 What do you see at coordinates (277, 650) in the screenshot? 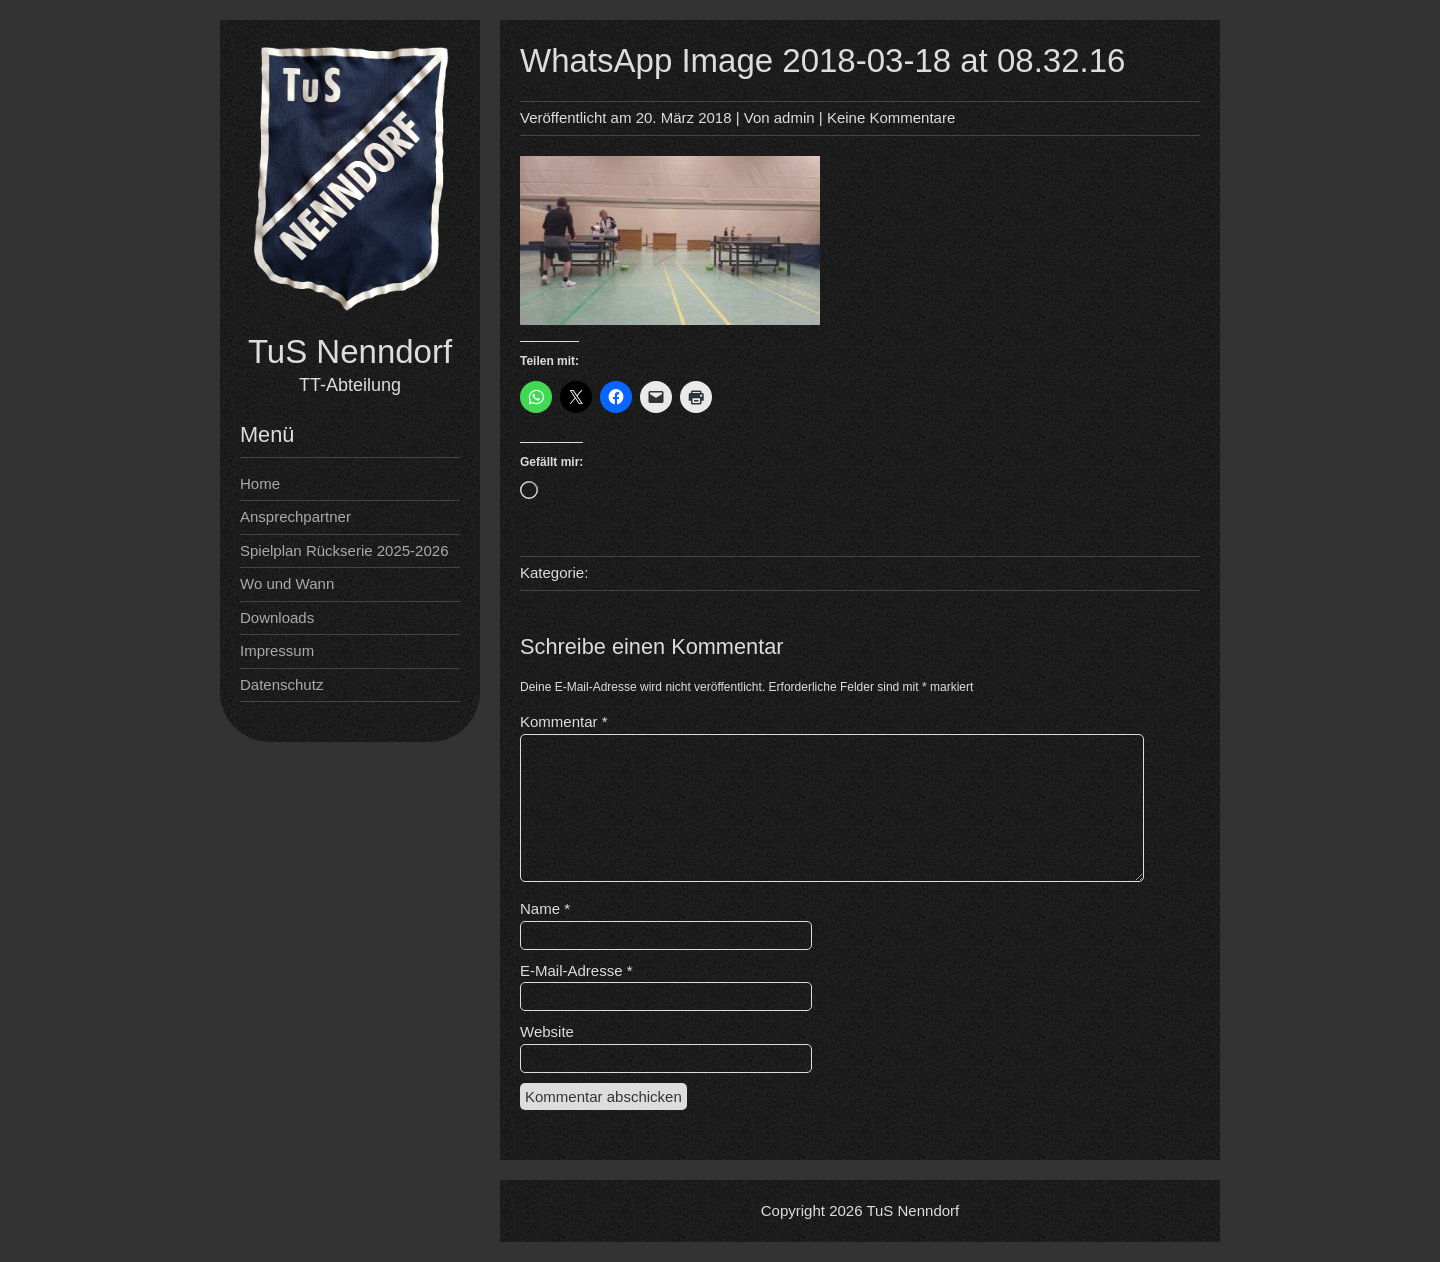
I see `Impressum` at bounding box center [277, 650].